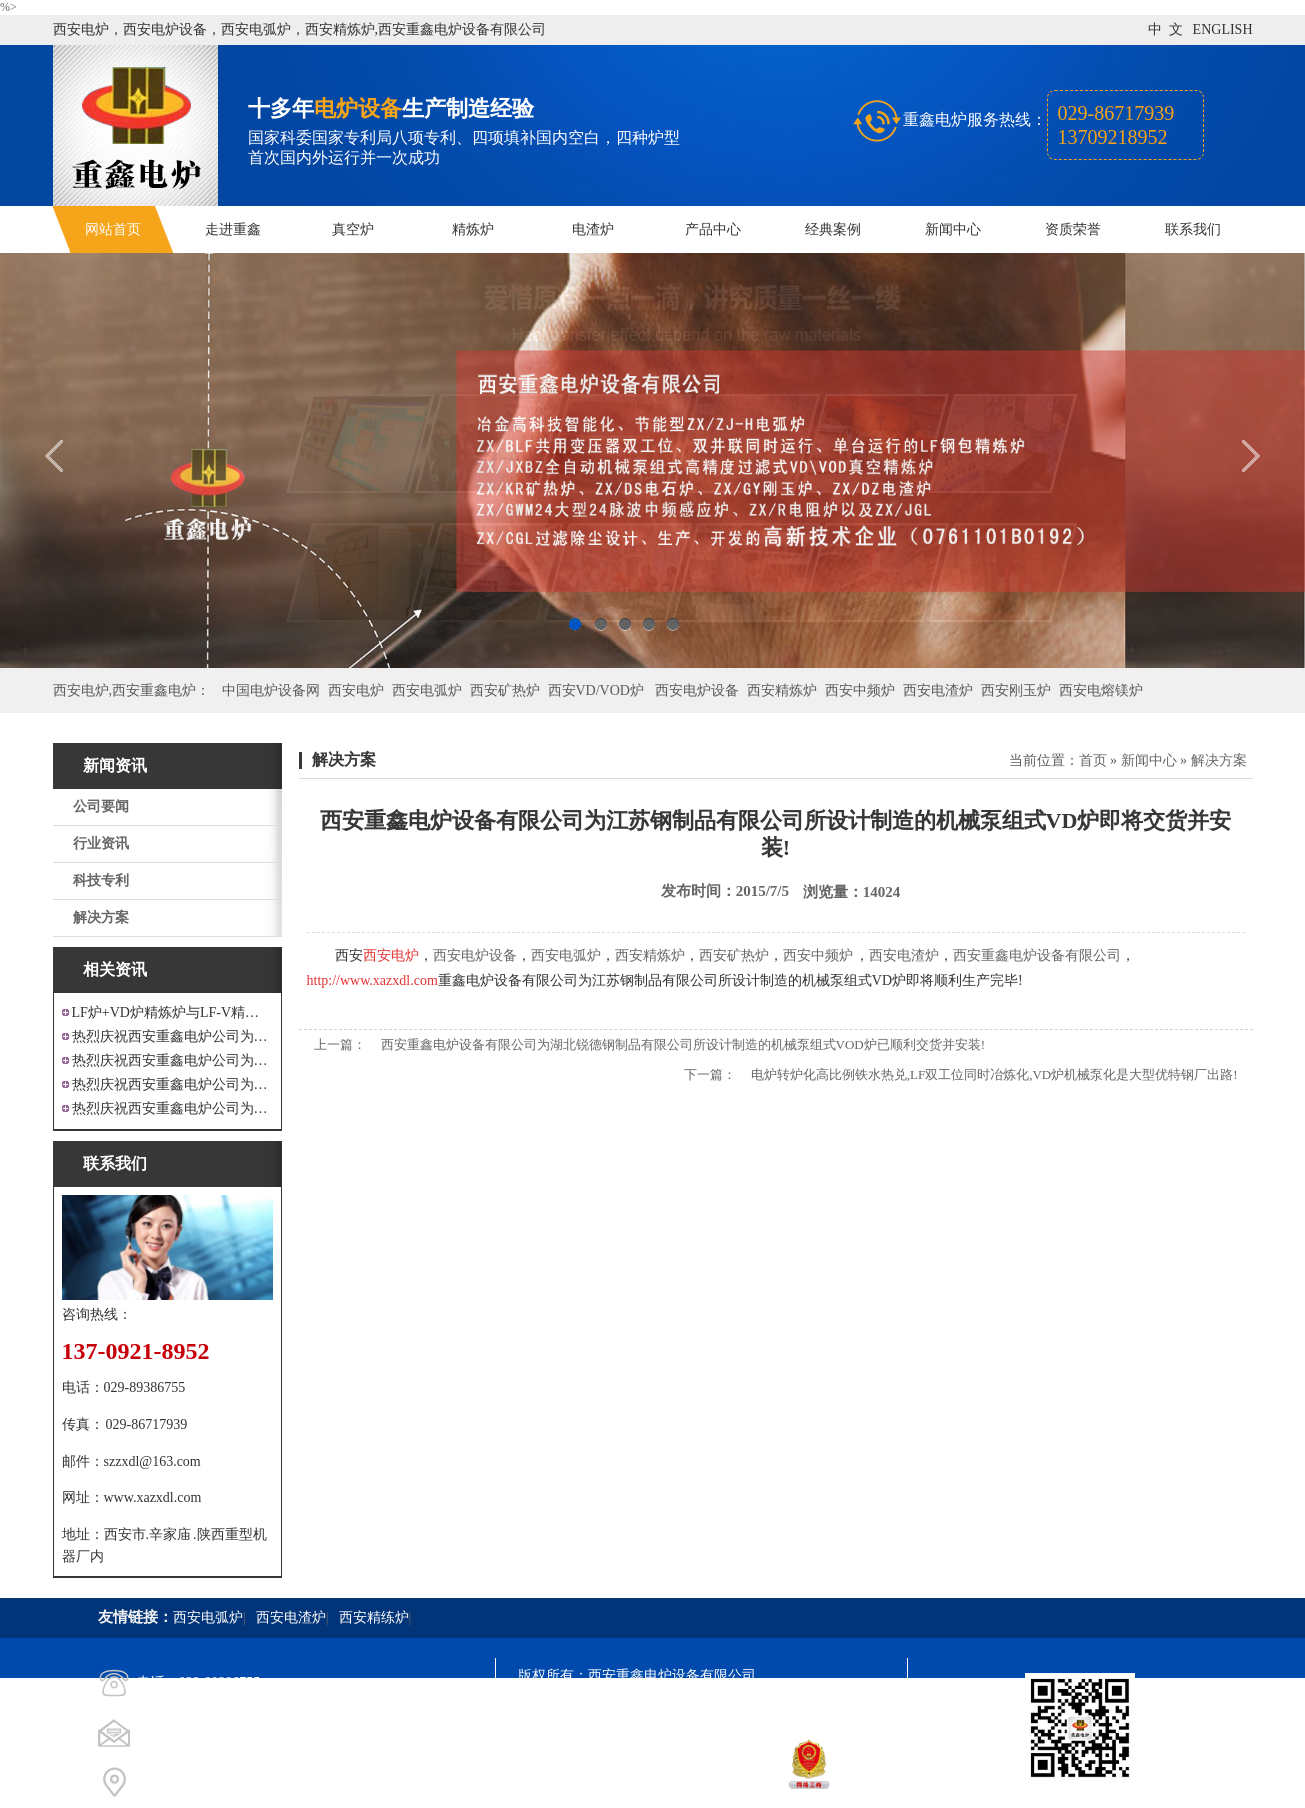  Describe the element at coordinates (172, 1036) in the screenshot. I see `热烈庆祝西安重鑫电炉公司为江苏戴南设` at that location.